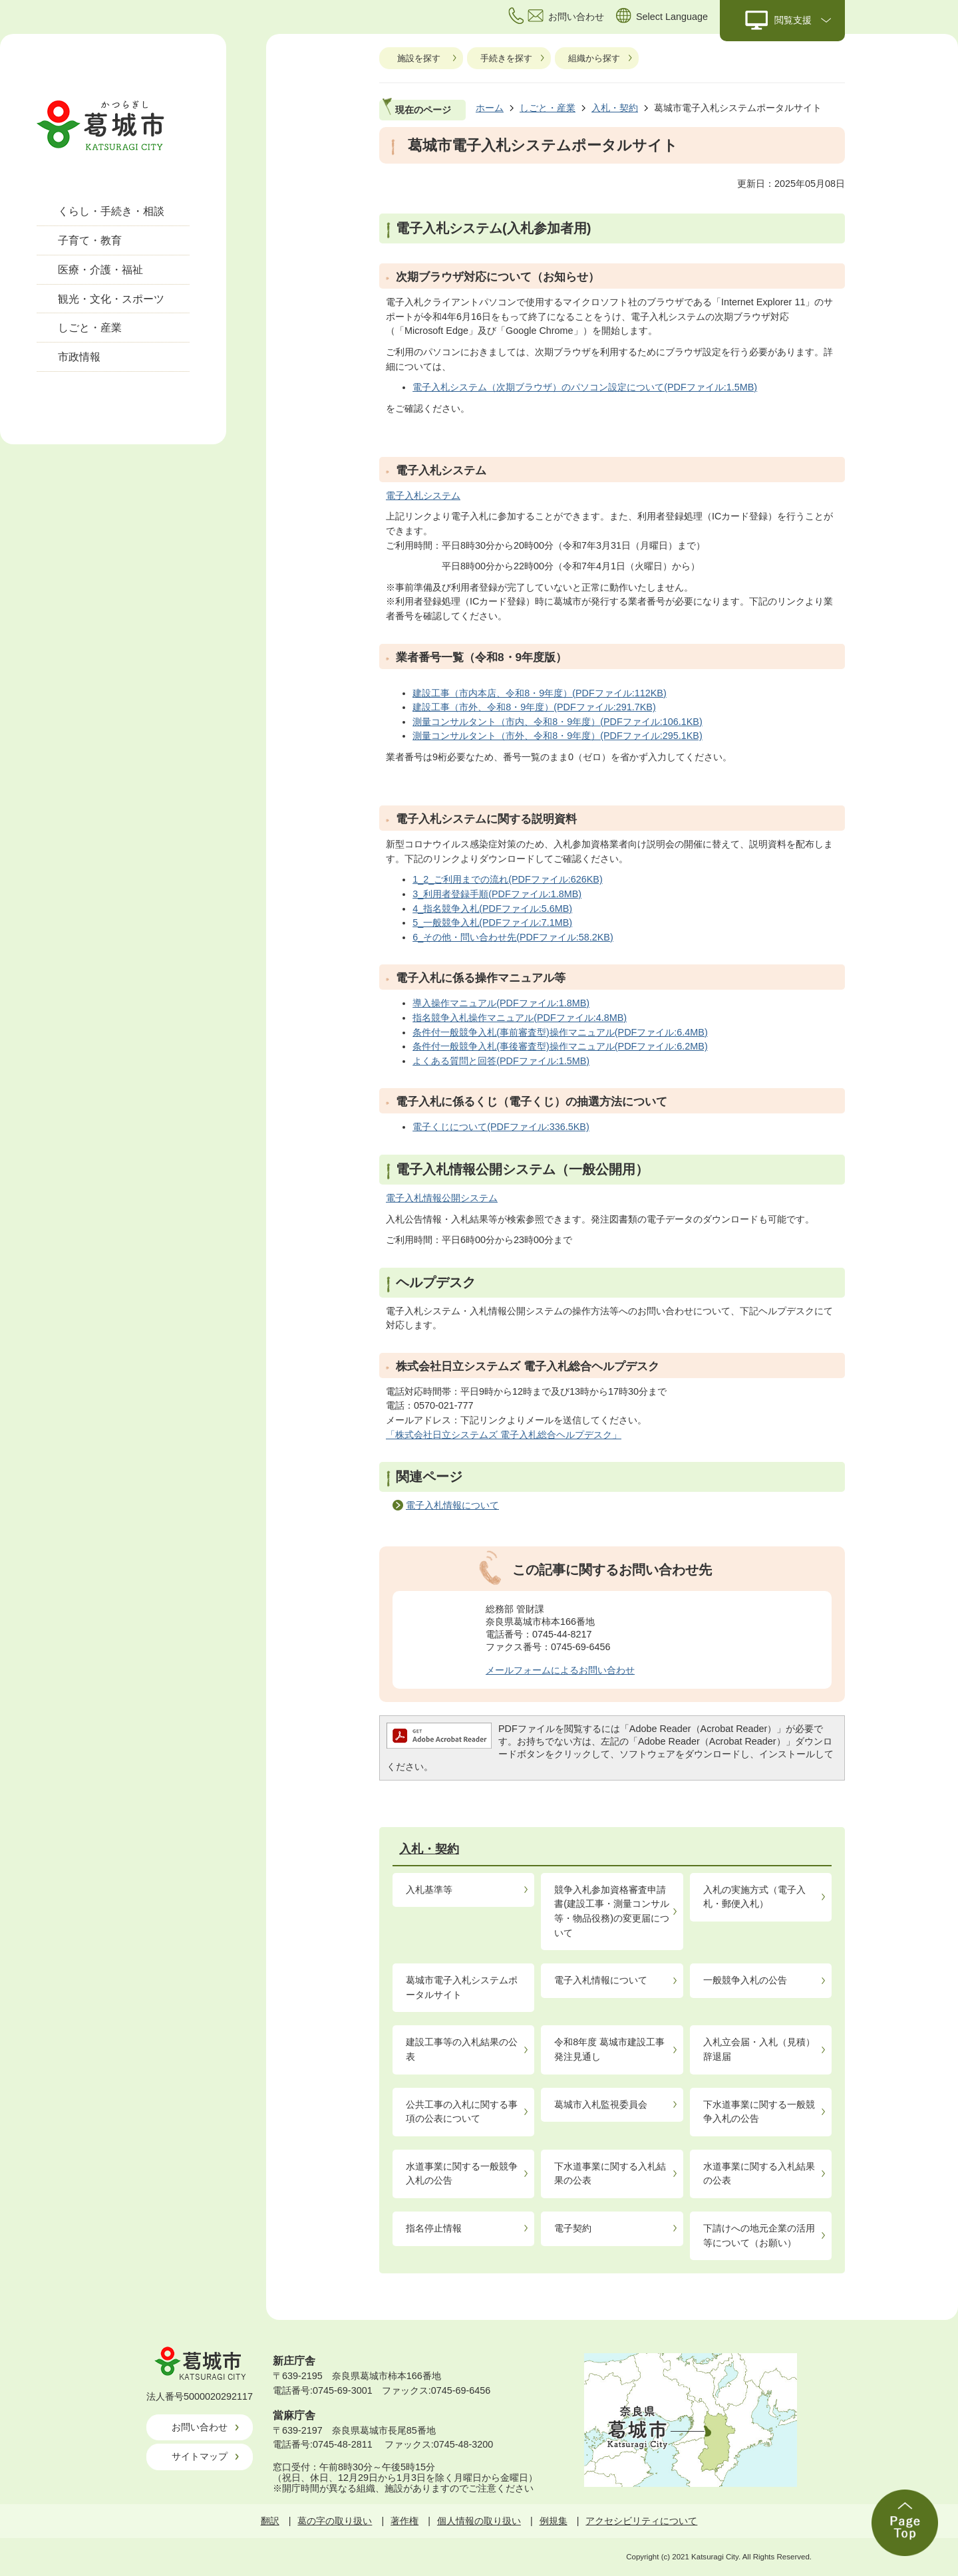  Describe the element at coordinates (759, 2173) in the screenshot. I see `水道事業に関する入札結果の公表` at that location.